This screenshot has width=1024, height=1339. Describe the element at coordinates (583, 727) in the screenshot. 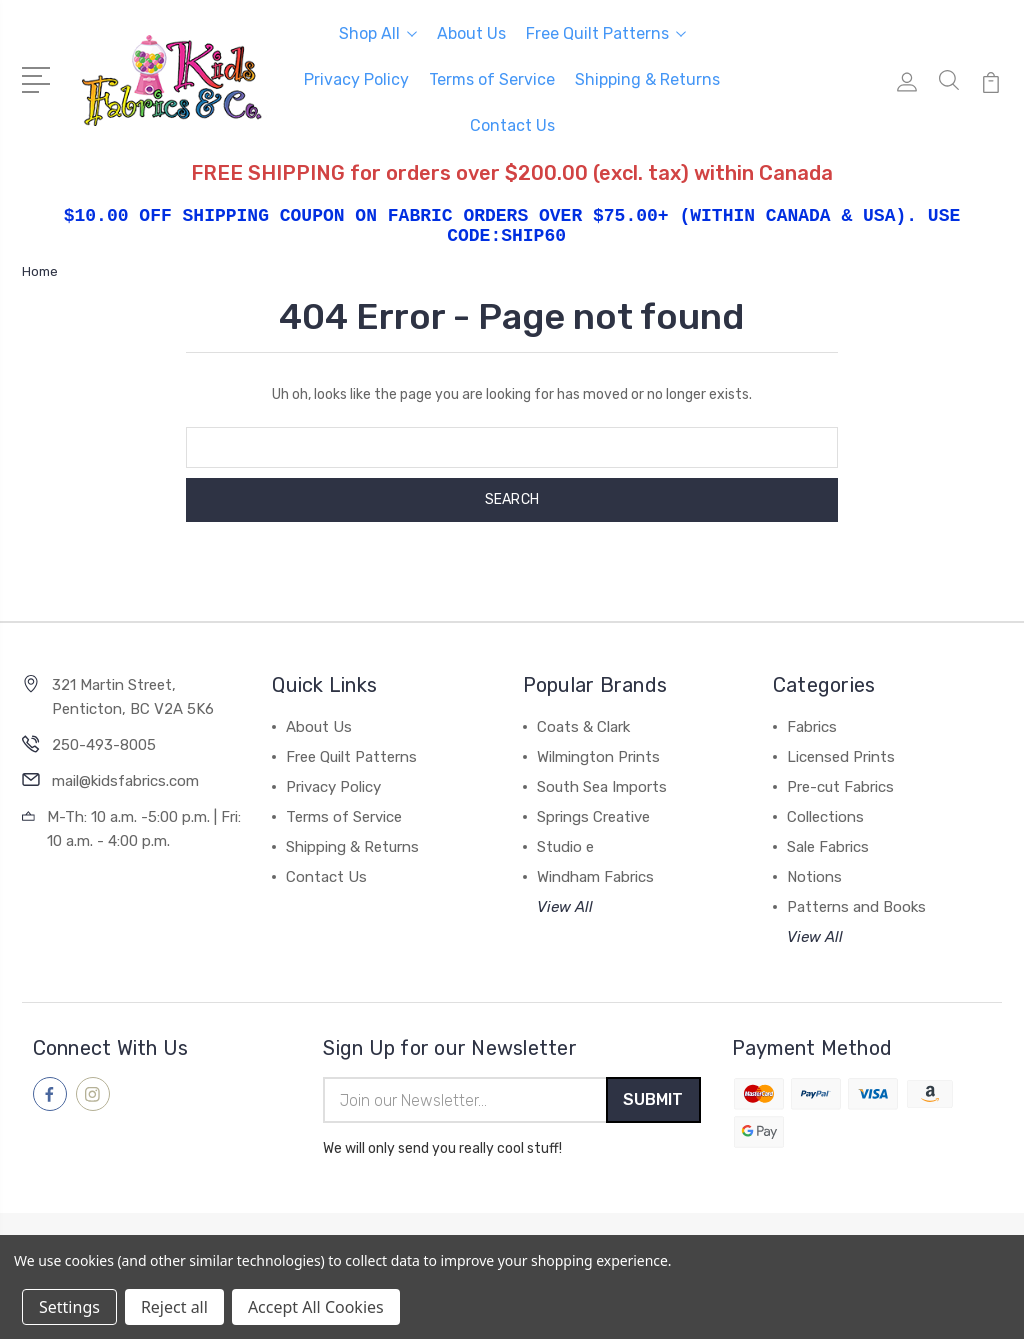

I see `Coats & Clark` at that location.